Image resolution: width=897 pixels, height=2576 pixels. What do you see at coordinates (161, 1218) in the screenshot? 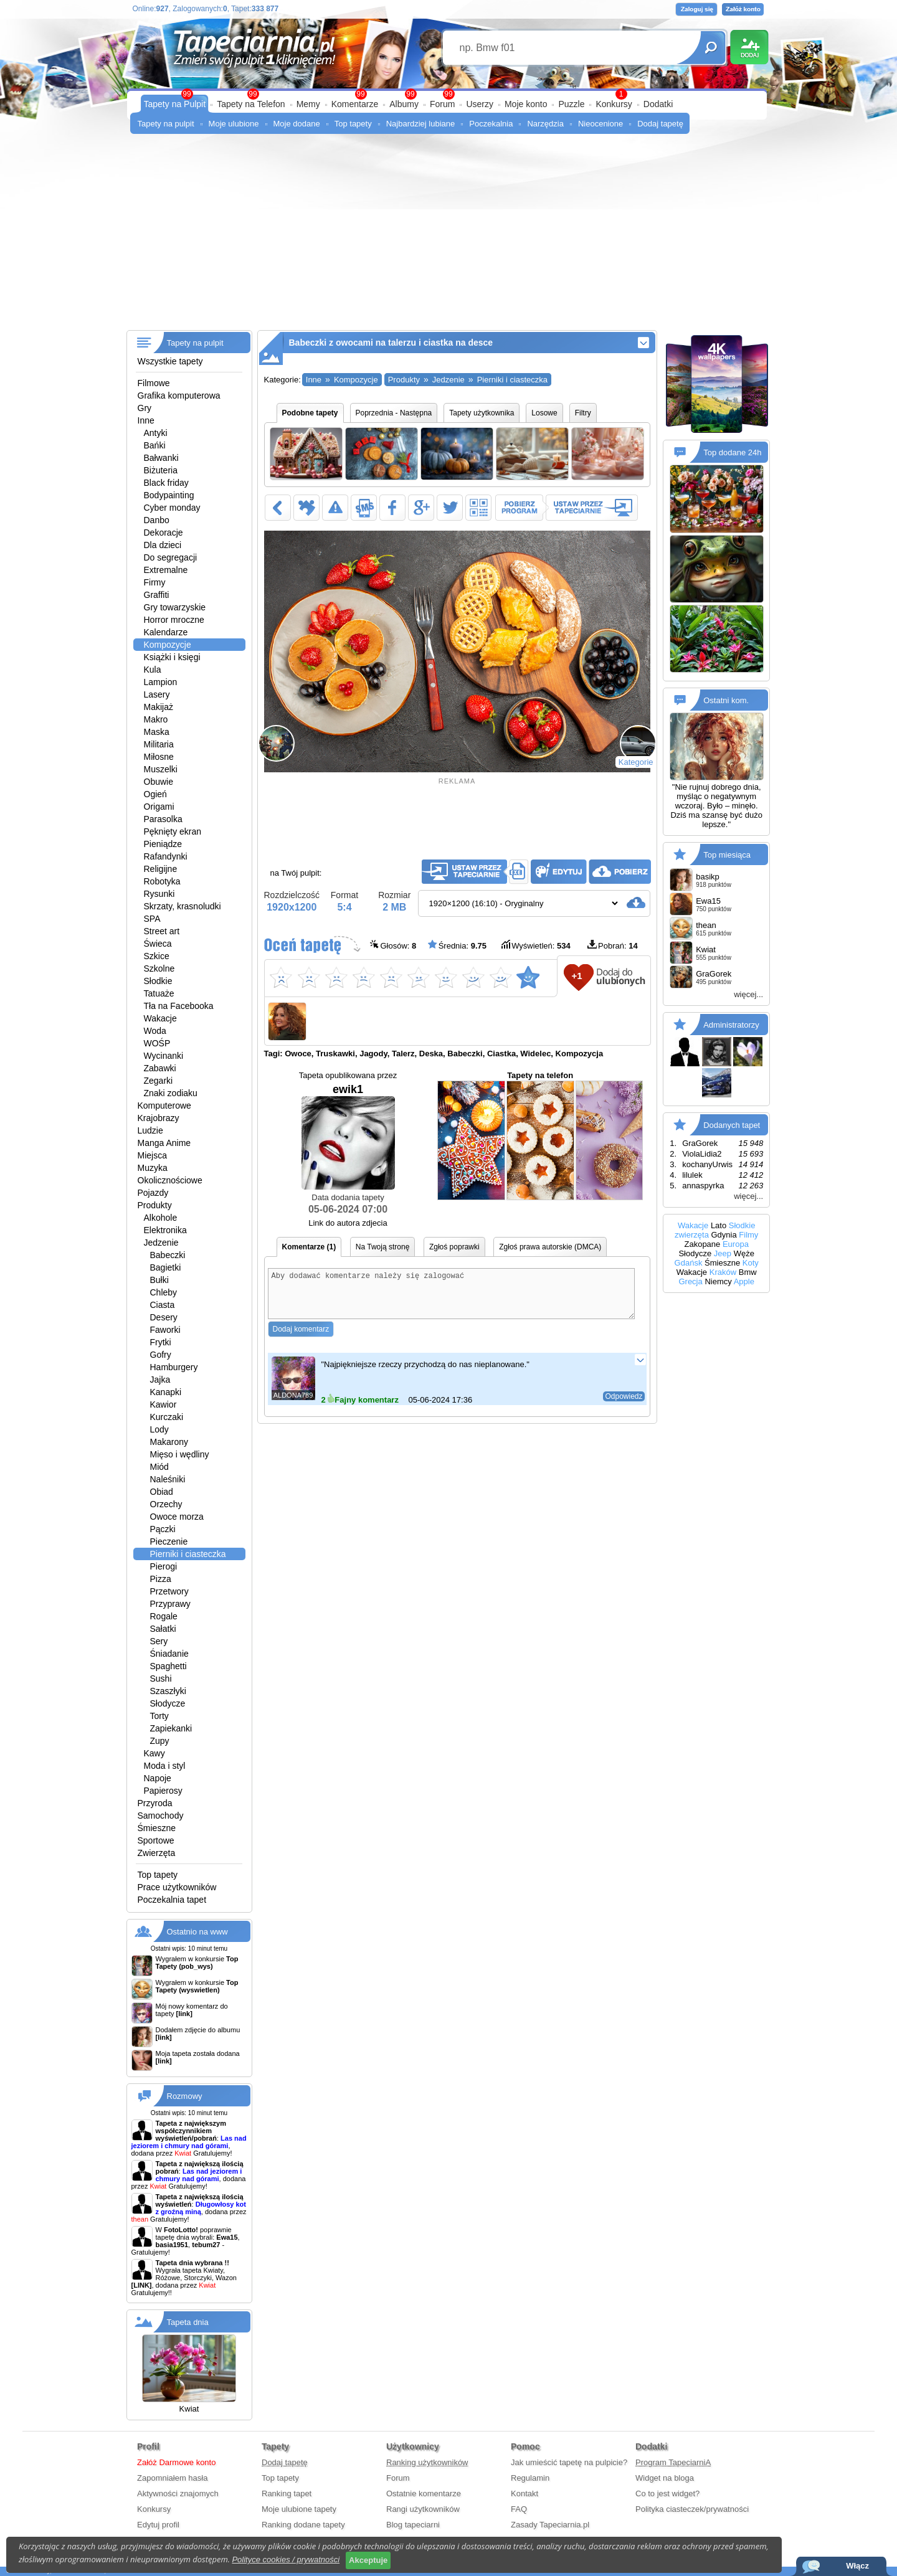
I see `Alkohole` at bounding box center [161, 1218].